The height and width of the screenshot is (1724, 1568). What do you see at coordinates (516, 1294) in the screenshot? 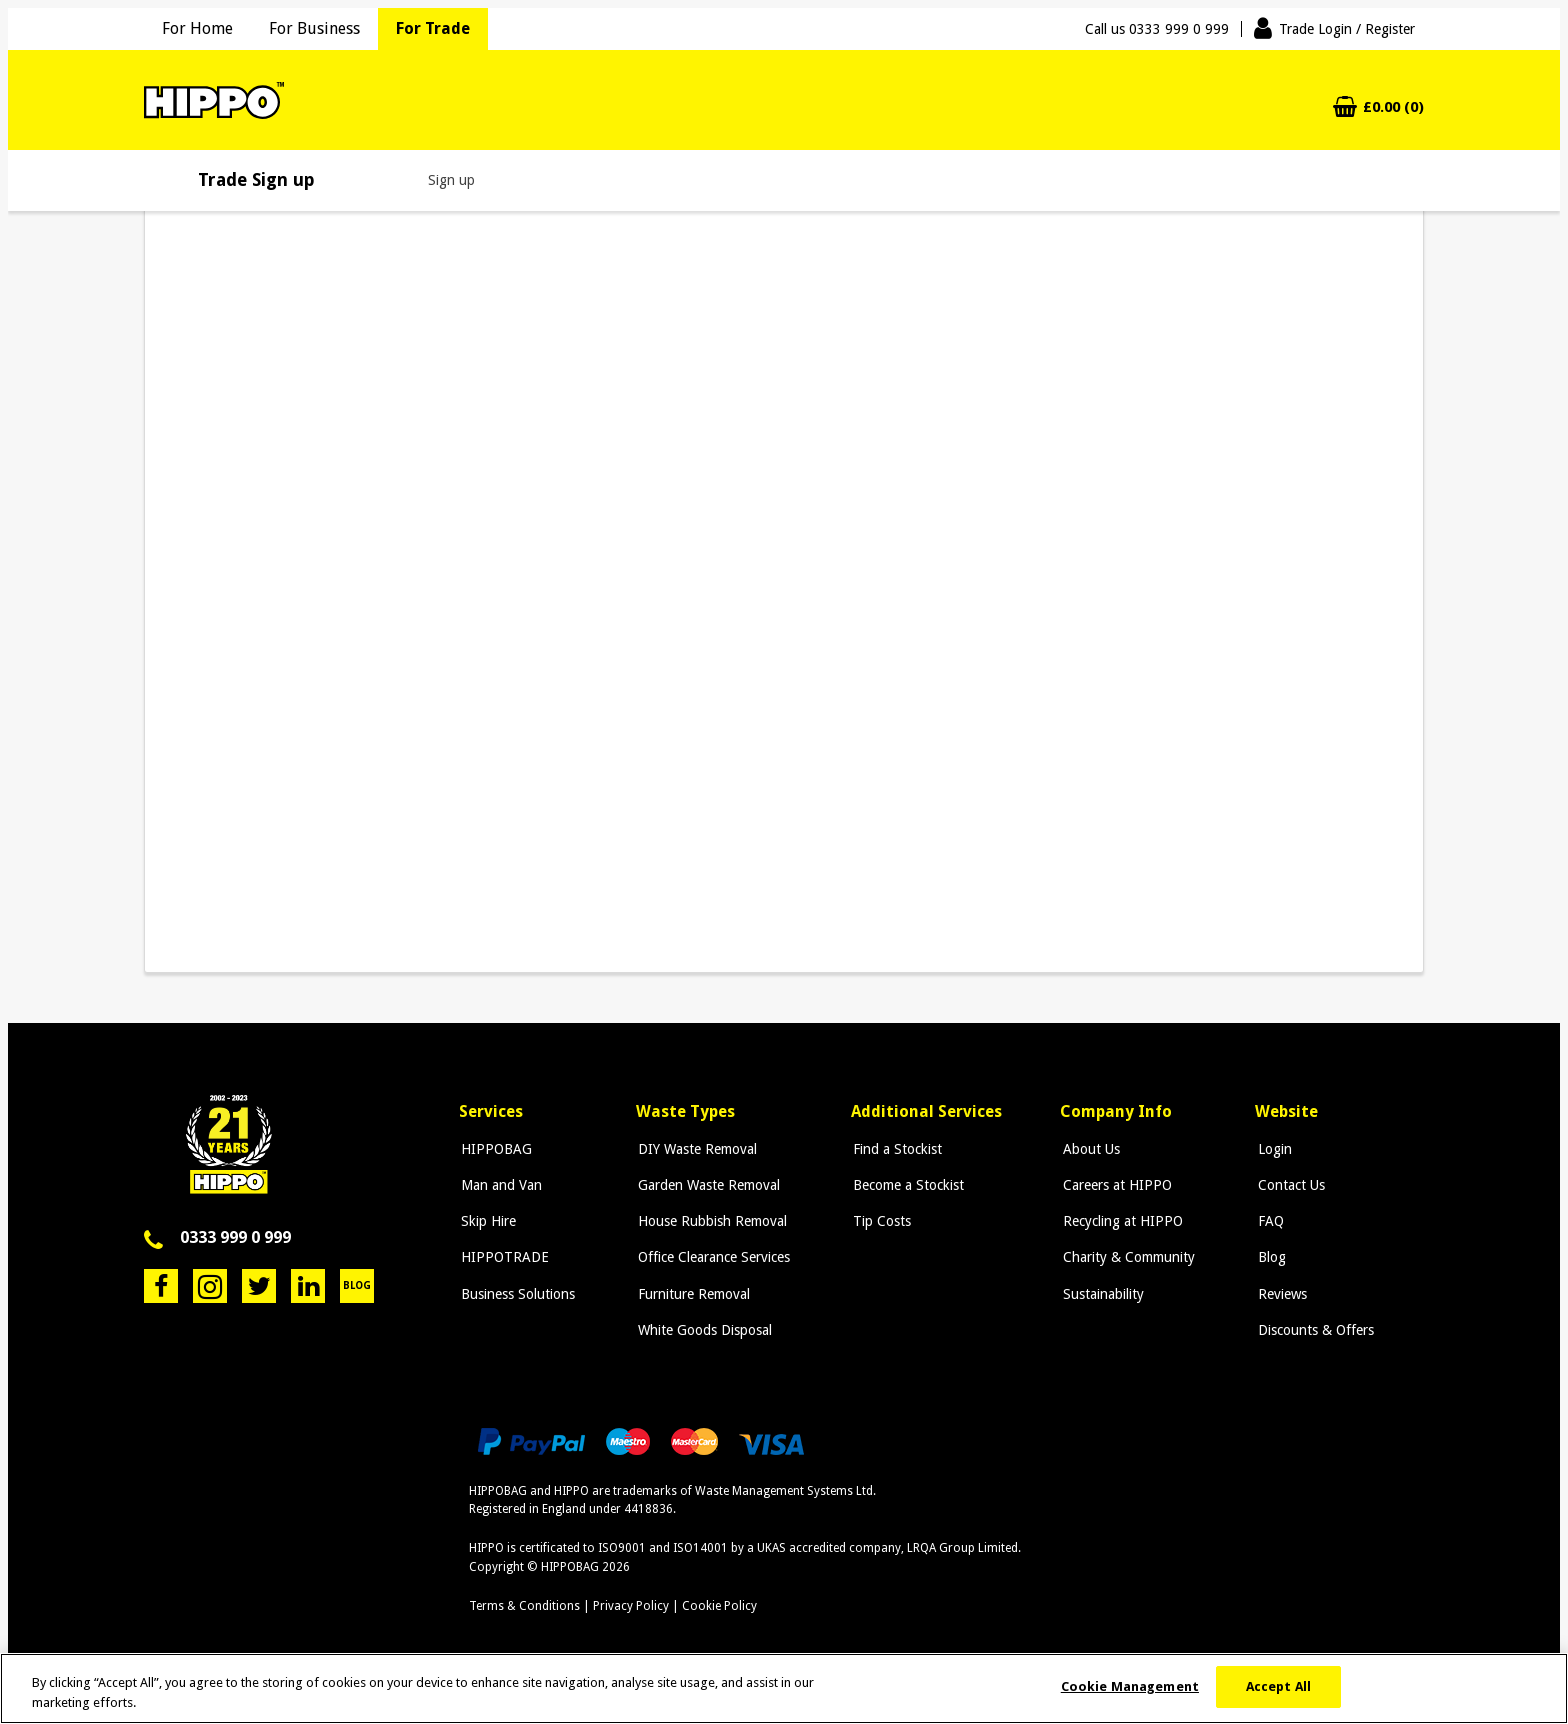
I see `Business Solutions` at bounding box center [516, 1294].